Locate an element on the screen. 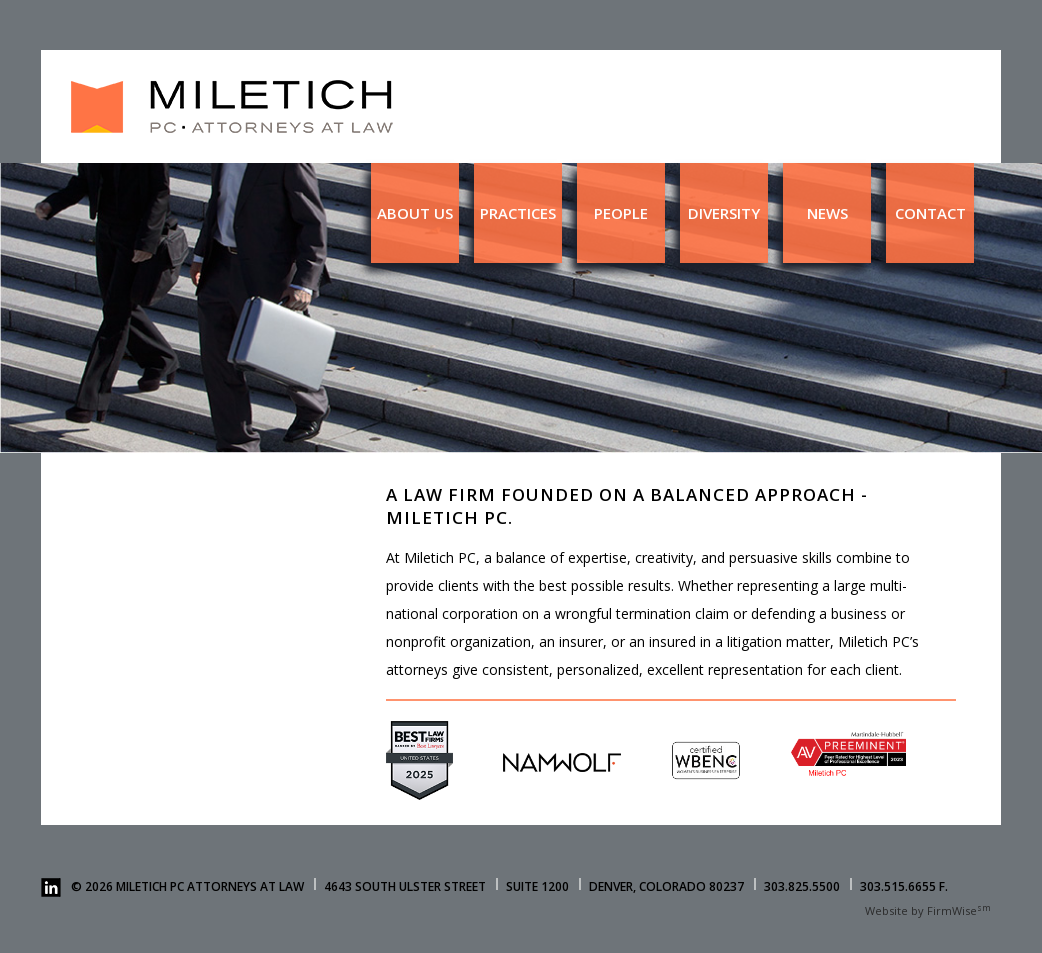  303.515.6655 F. is located at coordinates (904, 886).